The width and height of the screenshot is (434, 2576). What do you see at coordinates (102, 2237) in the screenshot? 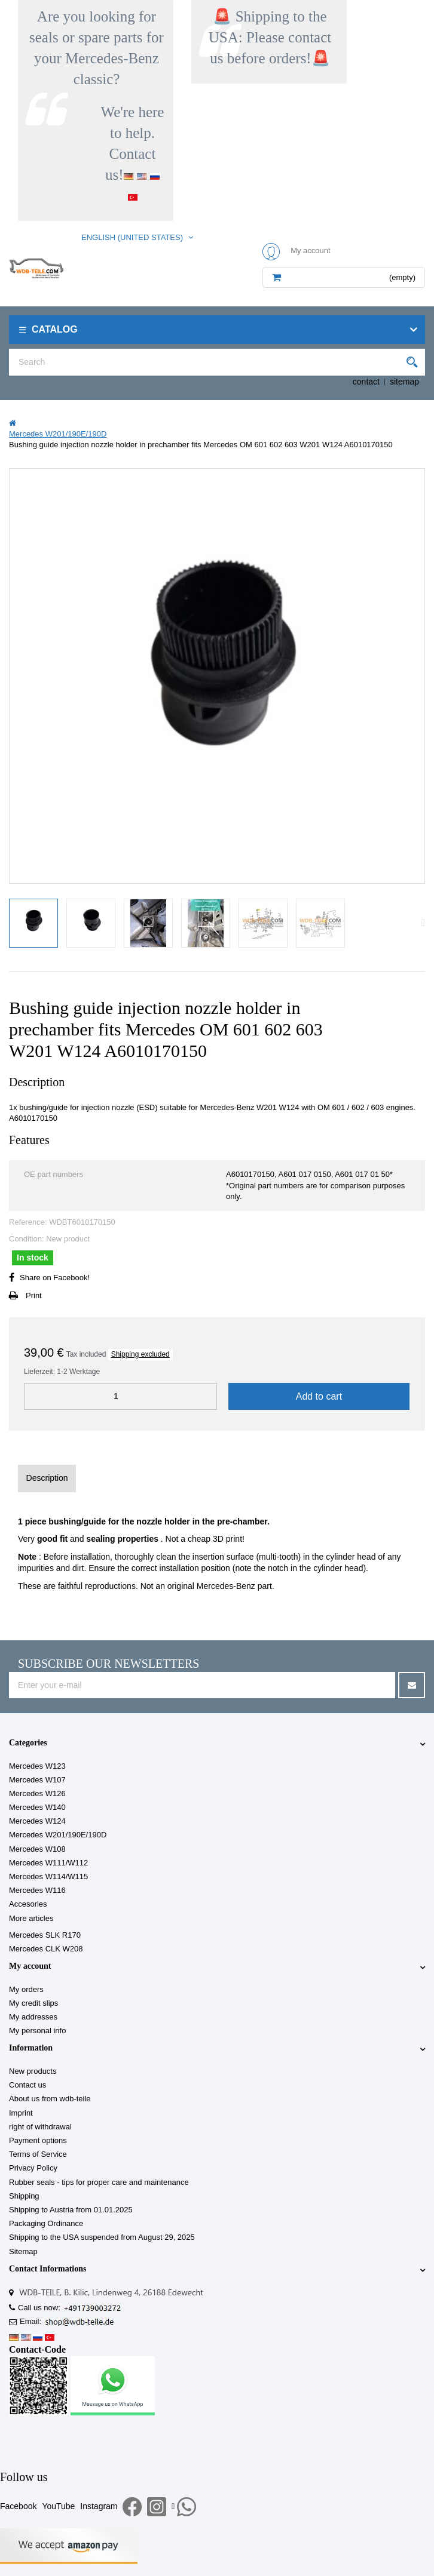
I see `Shipping to the USA suspended from August 29, 2025` at bounding box center [102, 2237].